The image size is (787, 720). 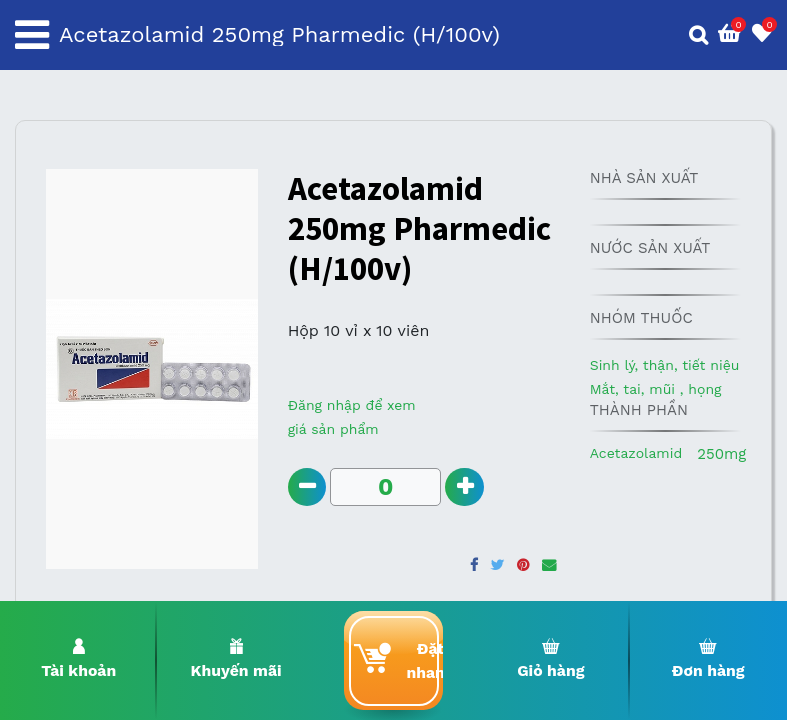 What do you see at coordinates (307, 487) in the screenshot?
I see `[Remove one]` at bounding box center [307, 487].